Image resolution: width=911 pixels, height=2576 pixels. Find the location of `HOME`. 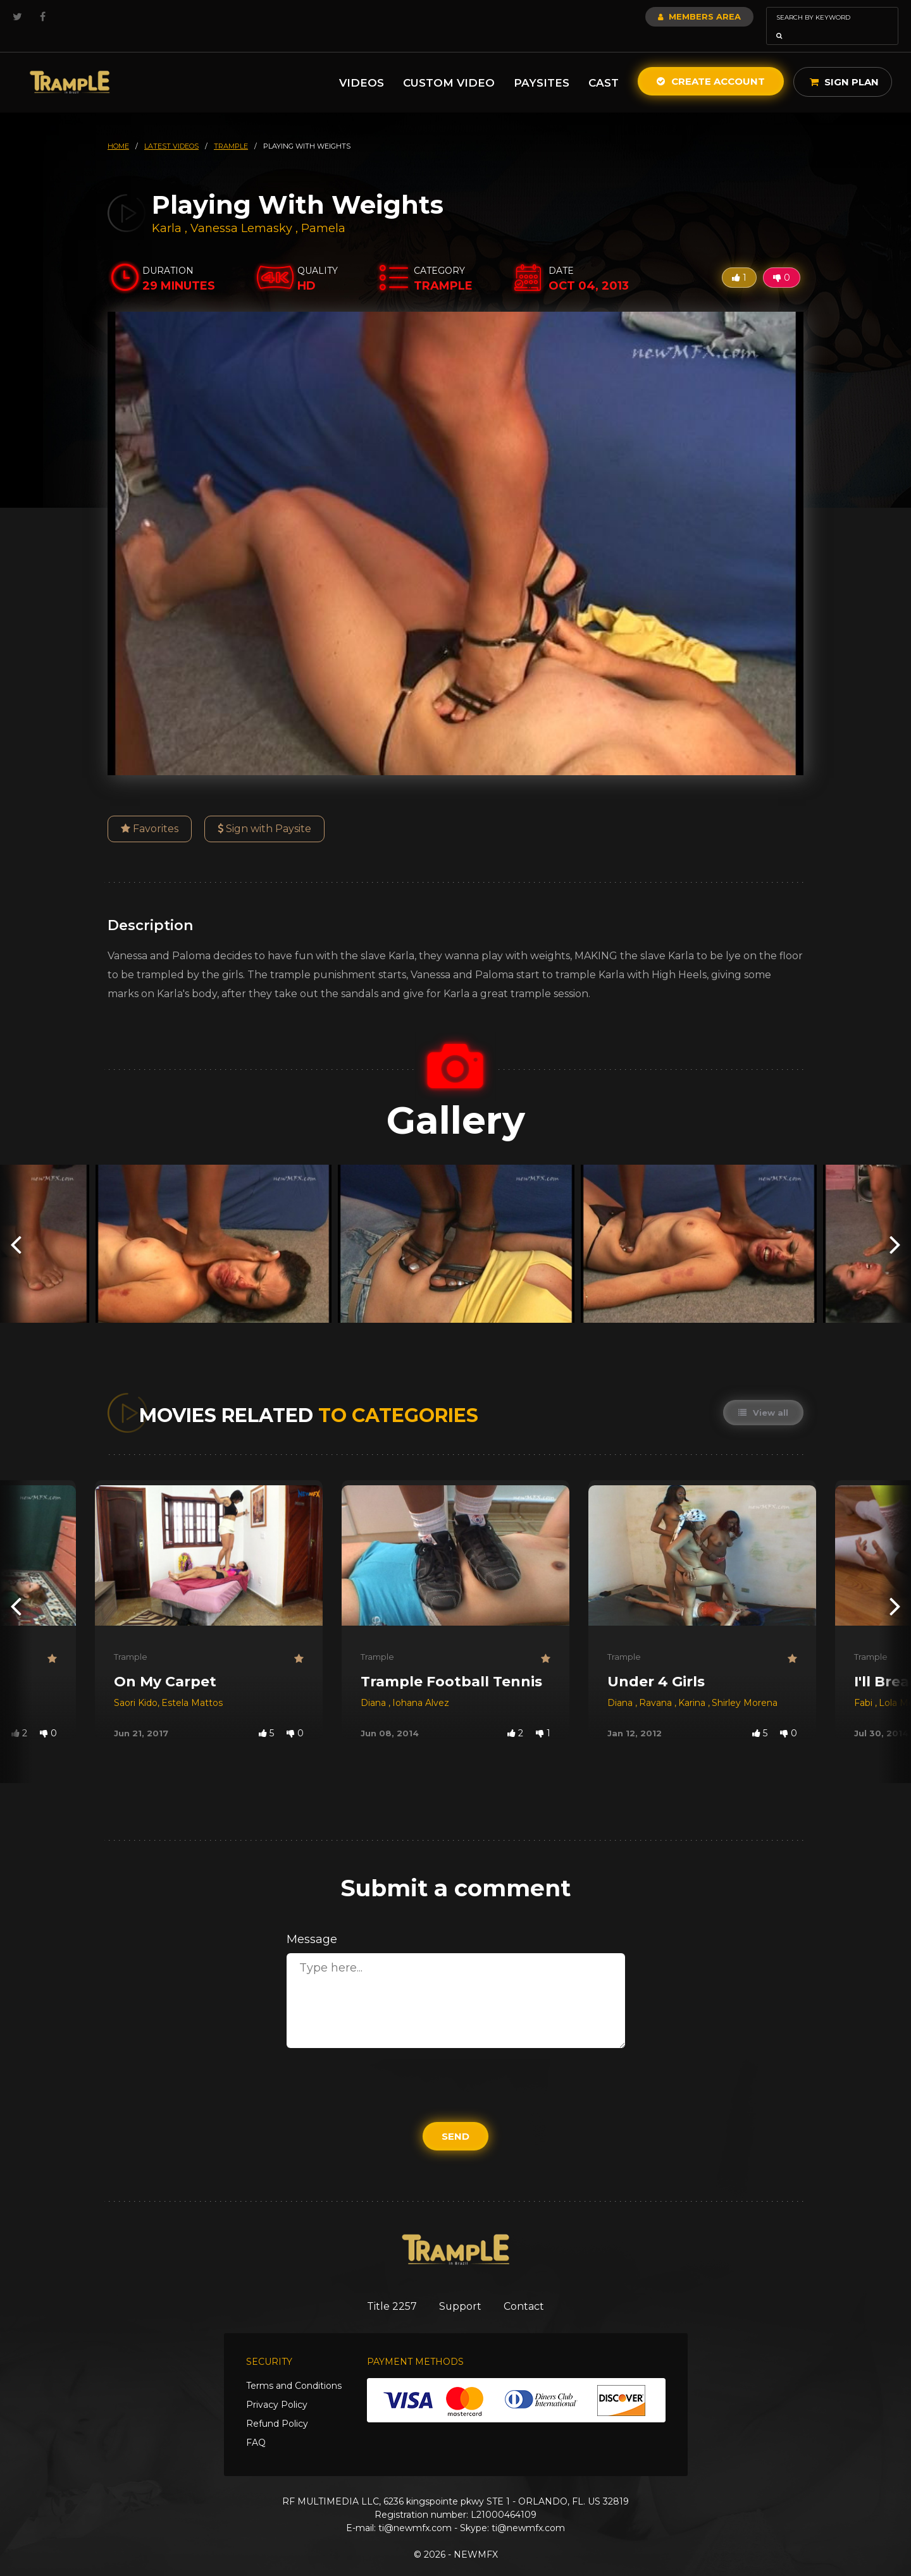

HOME is located at coordinates (118, 128).